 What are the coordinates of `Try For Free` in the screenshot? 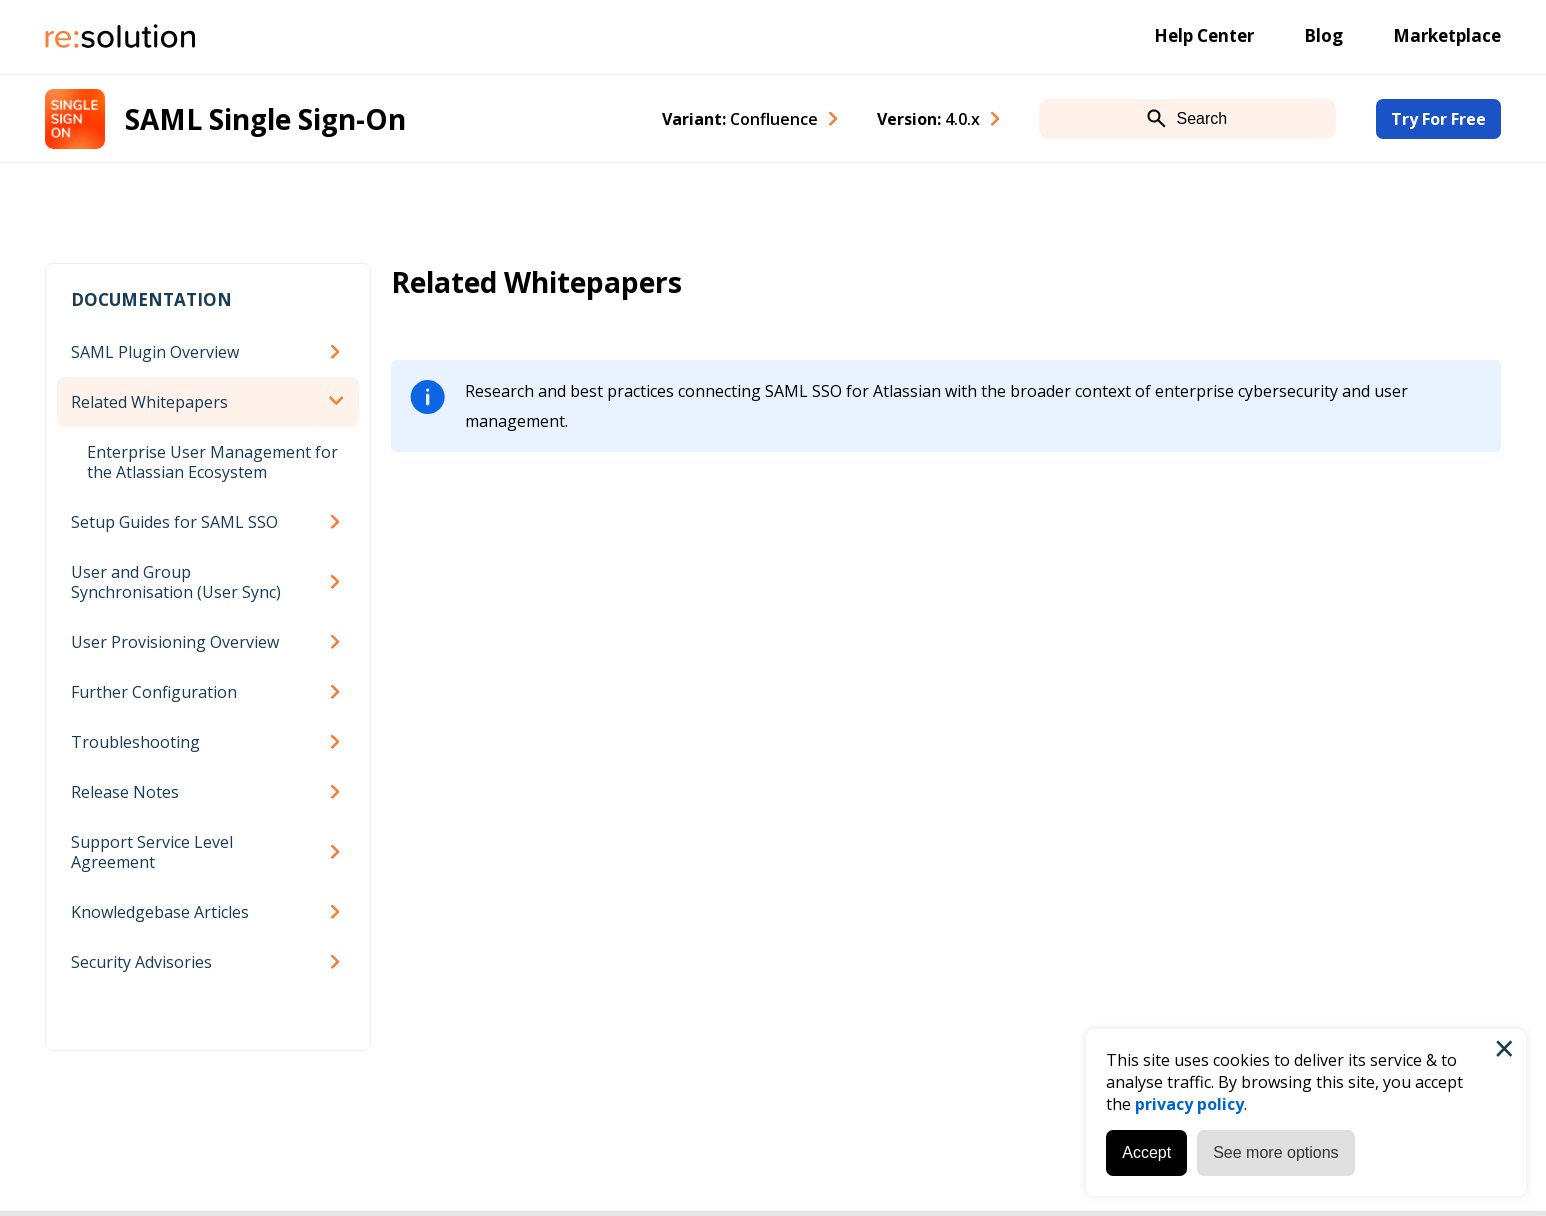 It's located at (1438, 119).